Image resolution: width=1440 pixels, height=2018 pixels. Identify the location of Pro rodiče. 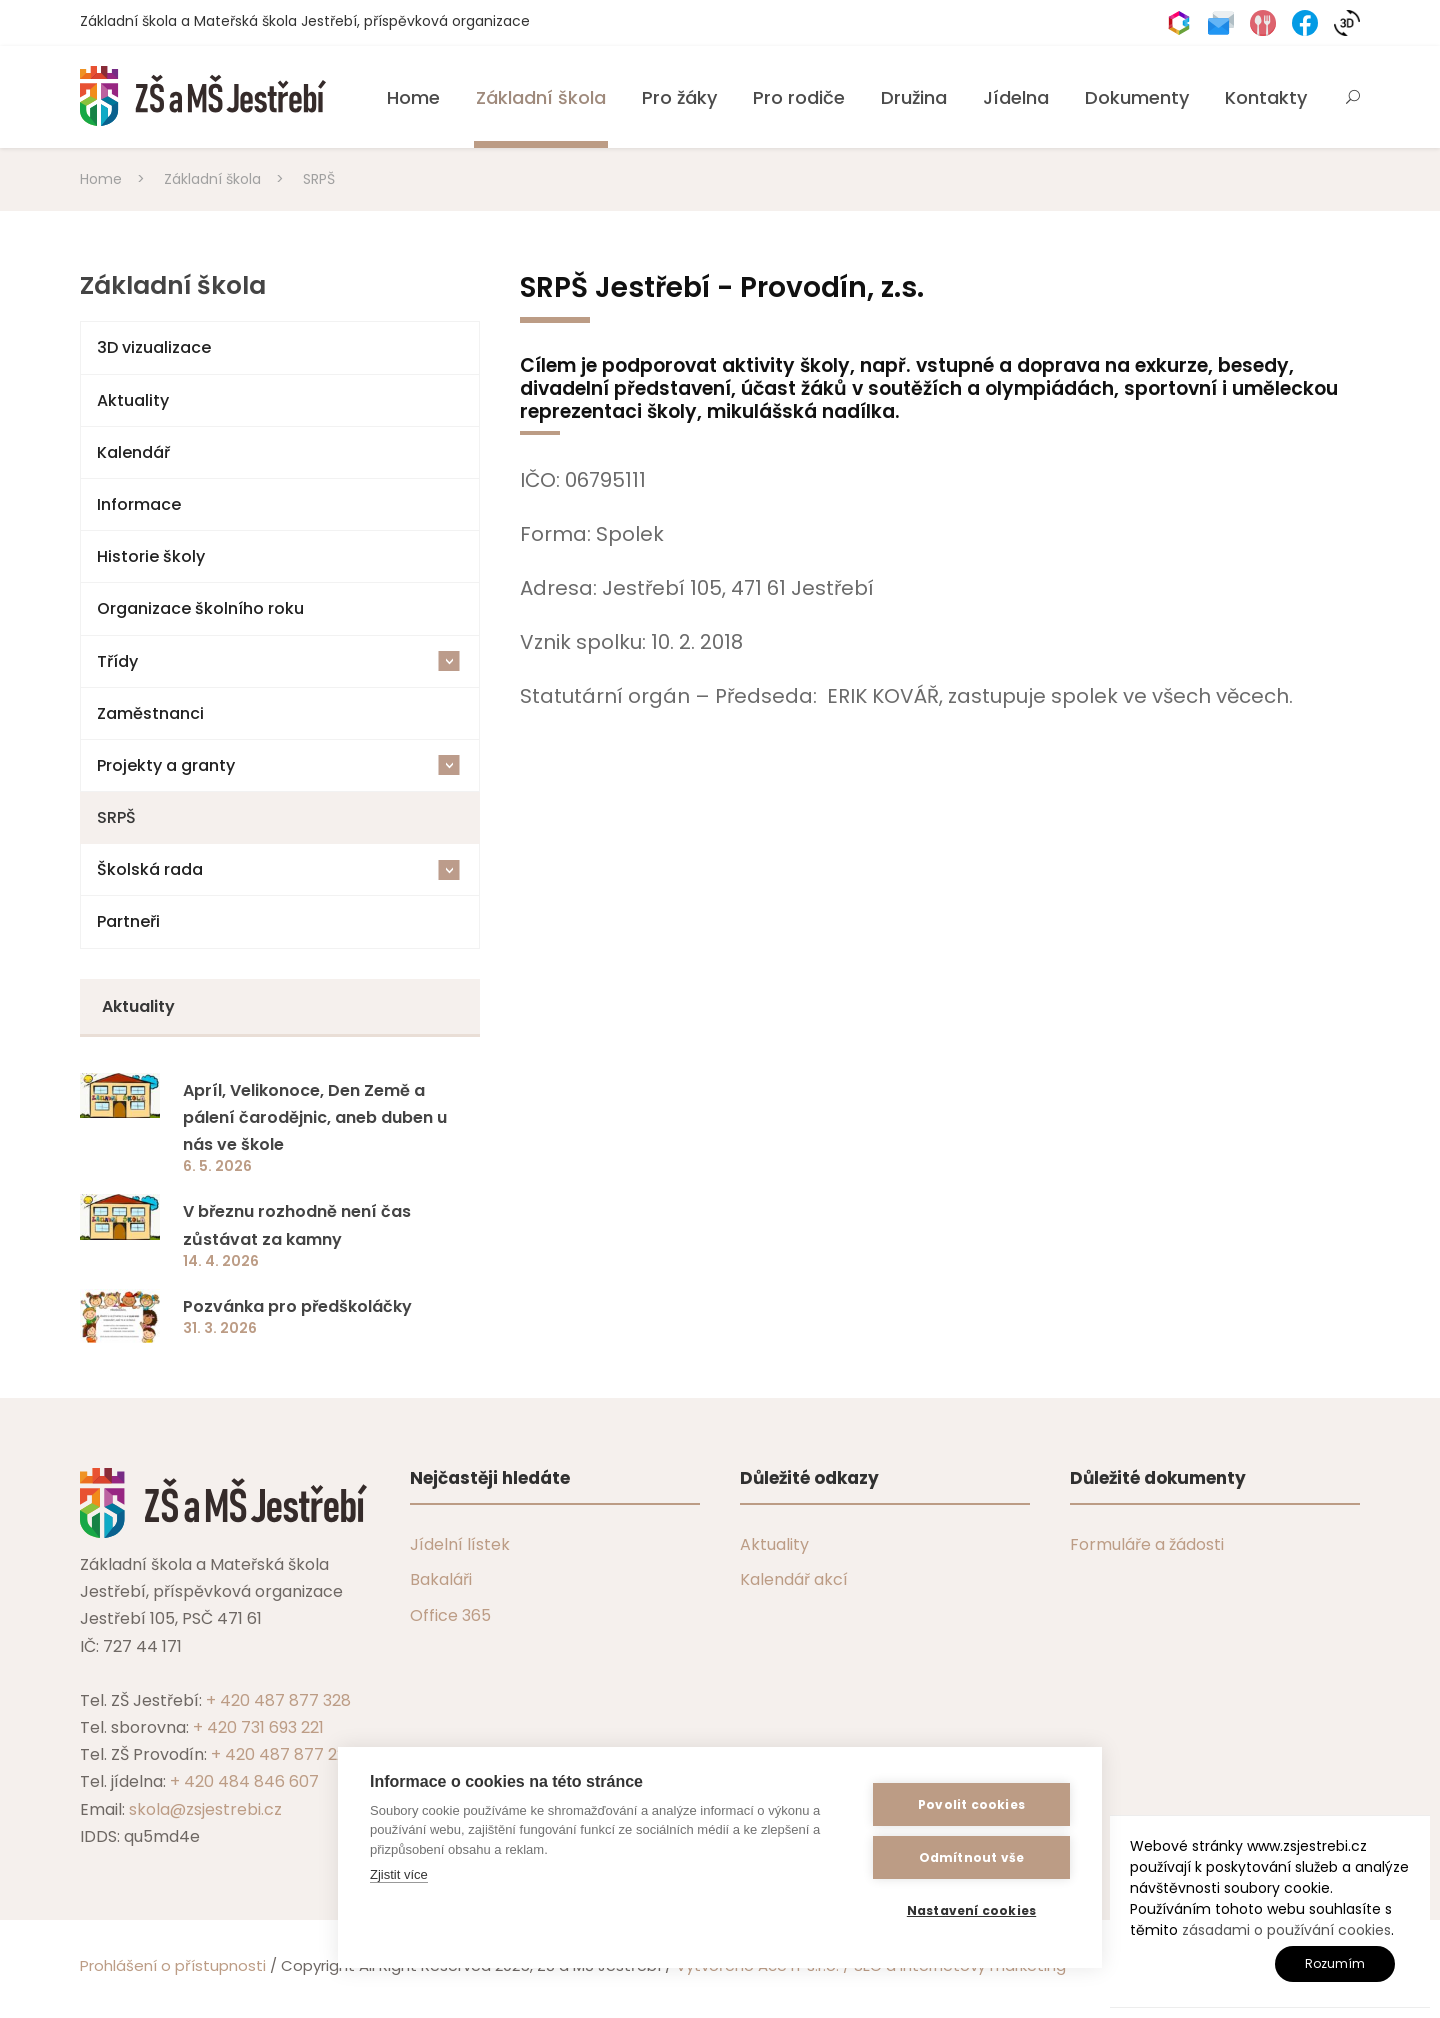
(799, 97).